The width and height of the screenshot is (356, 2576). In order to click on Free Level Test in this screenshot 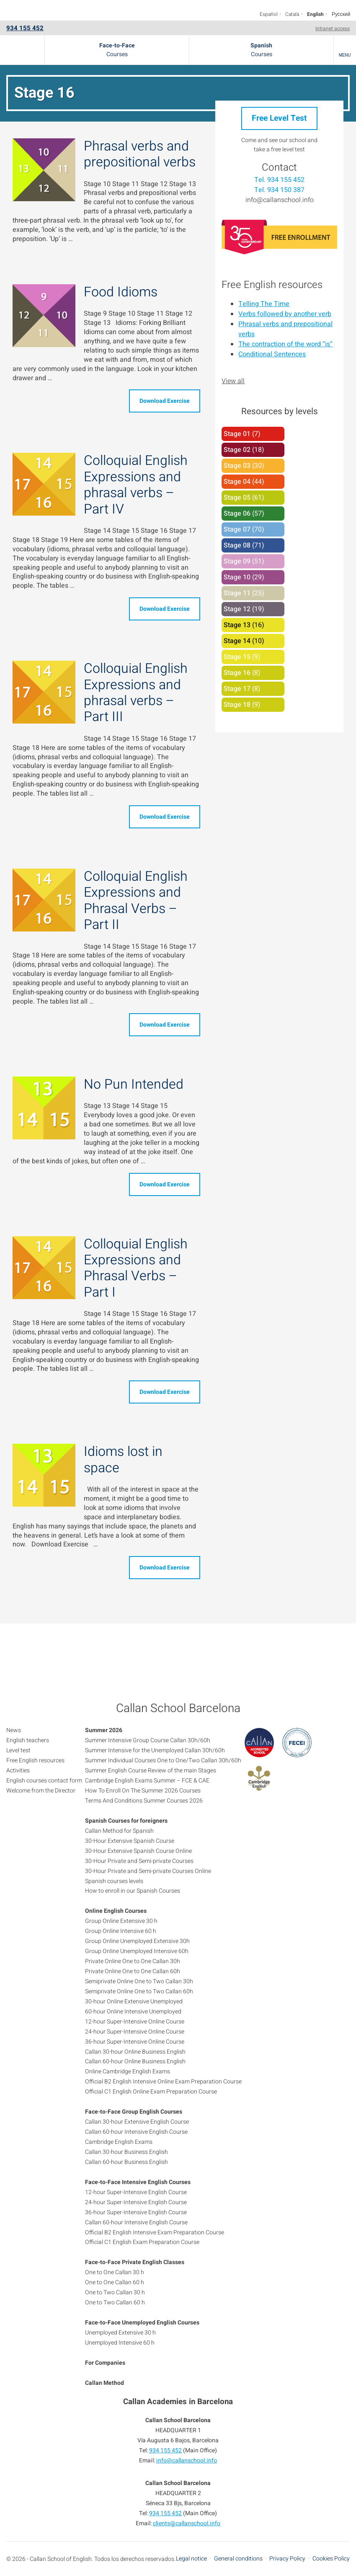, I will do `click(279, 118)`.